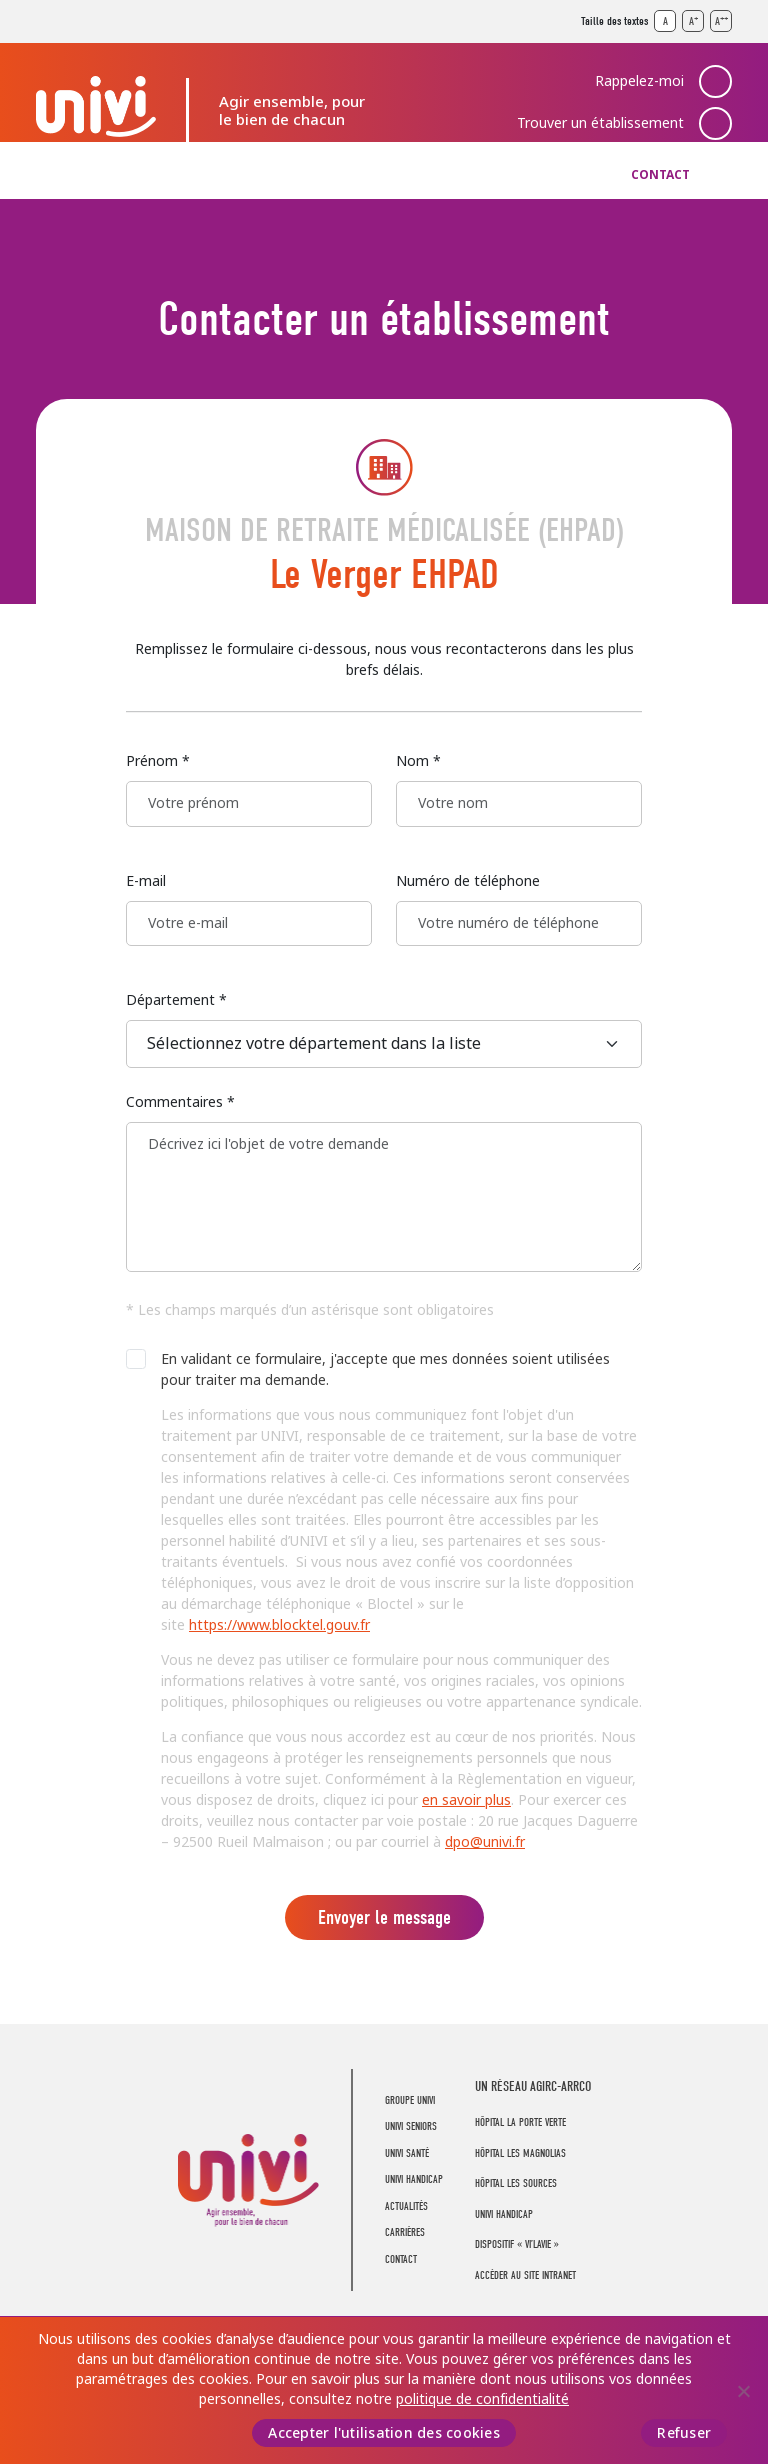 Image resolution: width=768 pixels, height=2464 pixels. I want to click on Groupe UNIVI, so click(74, 175).